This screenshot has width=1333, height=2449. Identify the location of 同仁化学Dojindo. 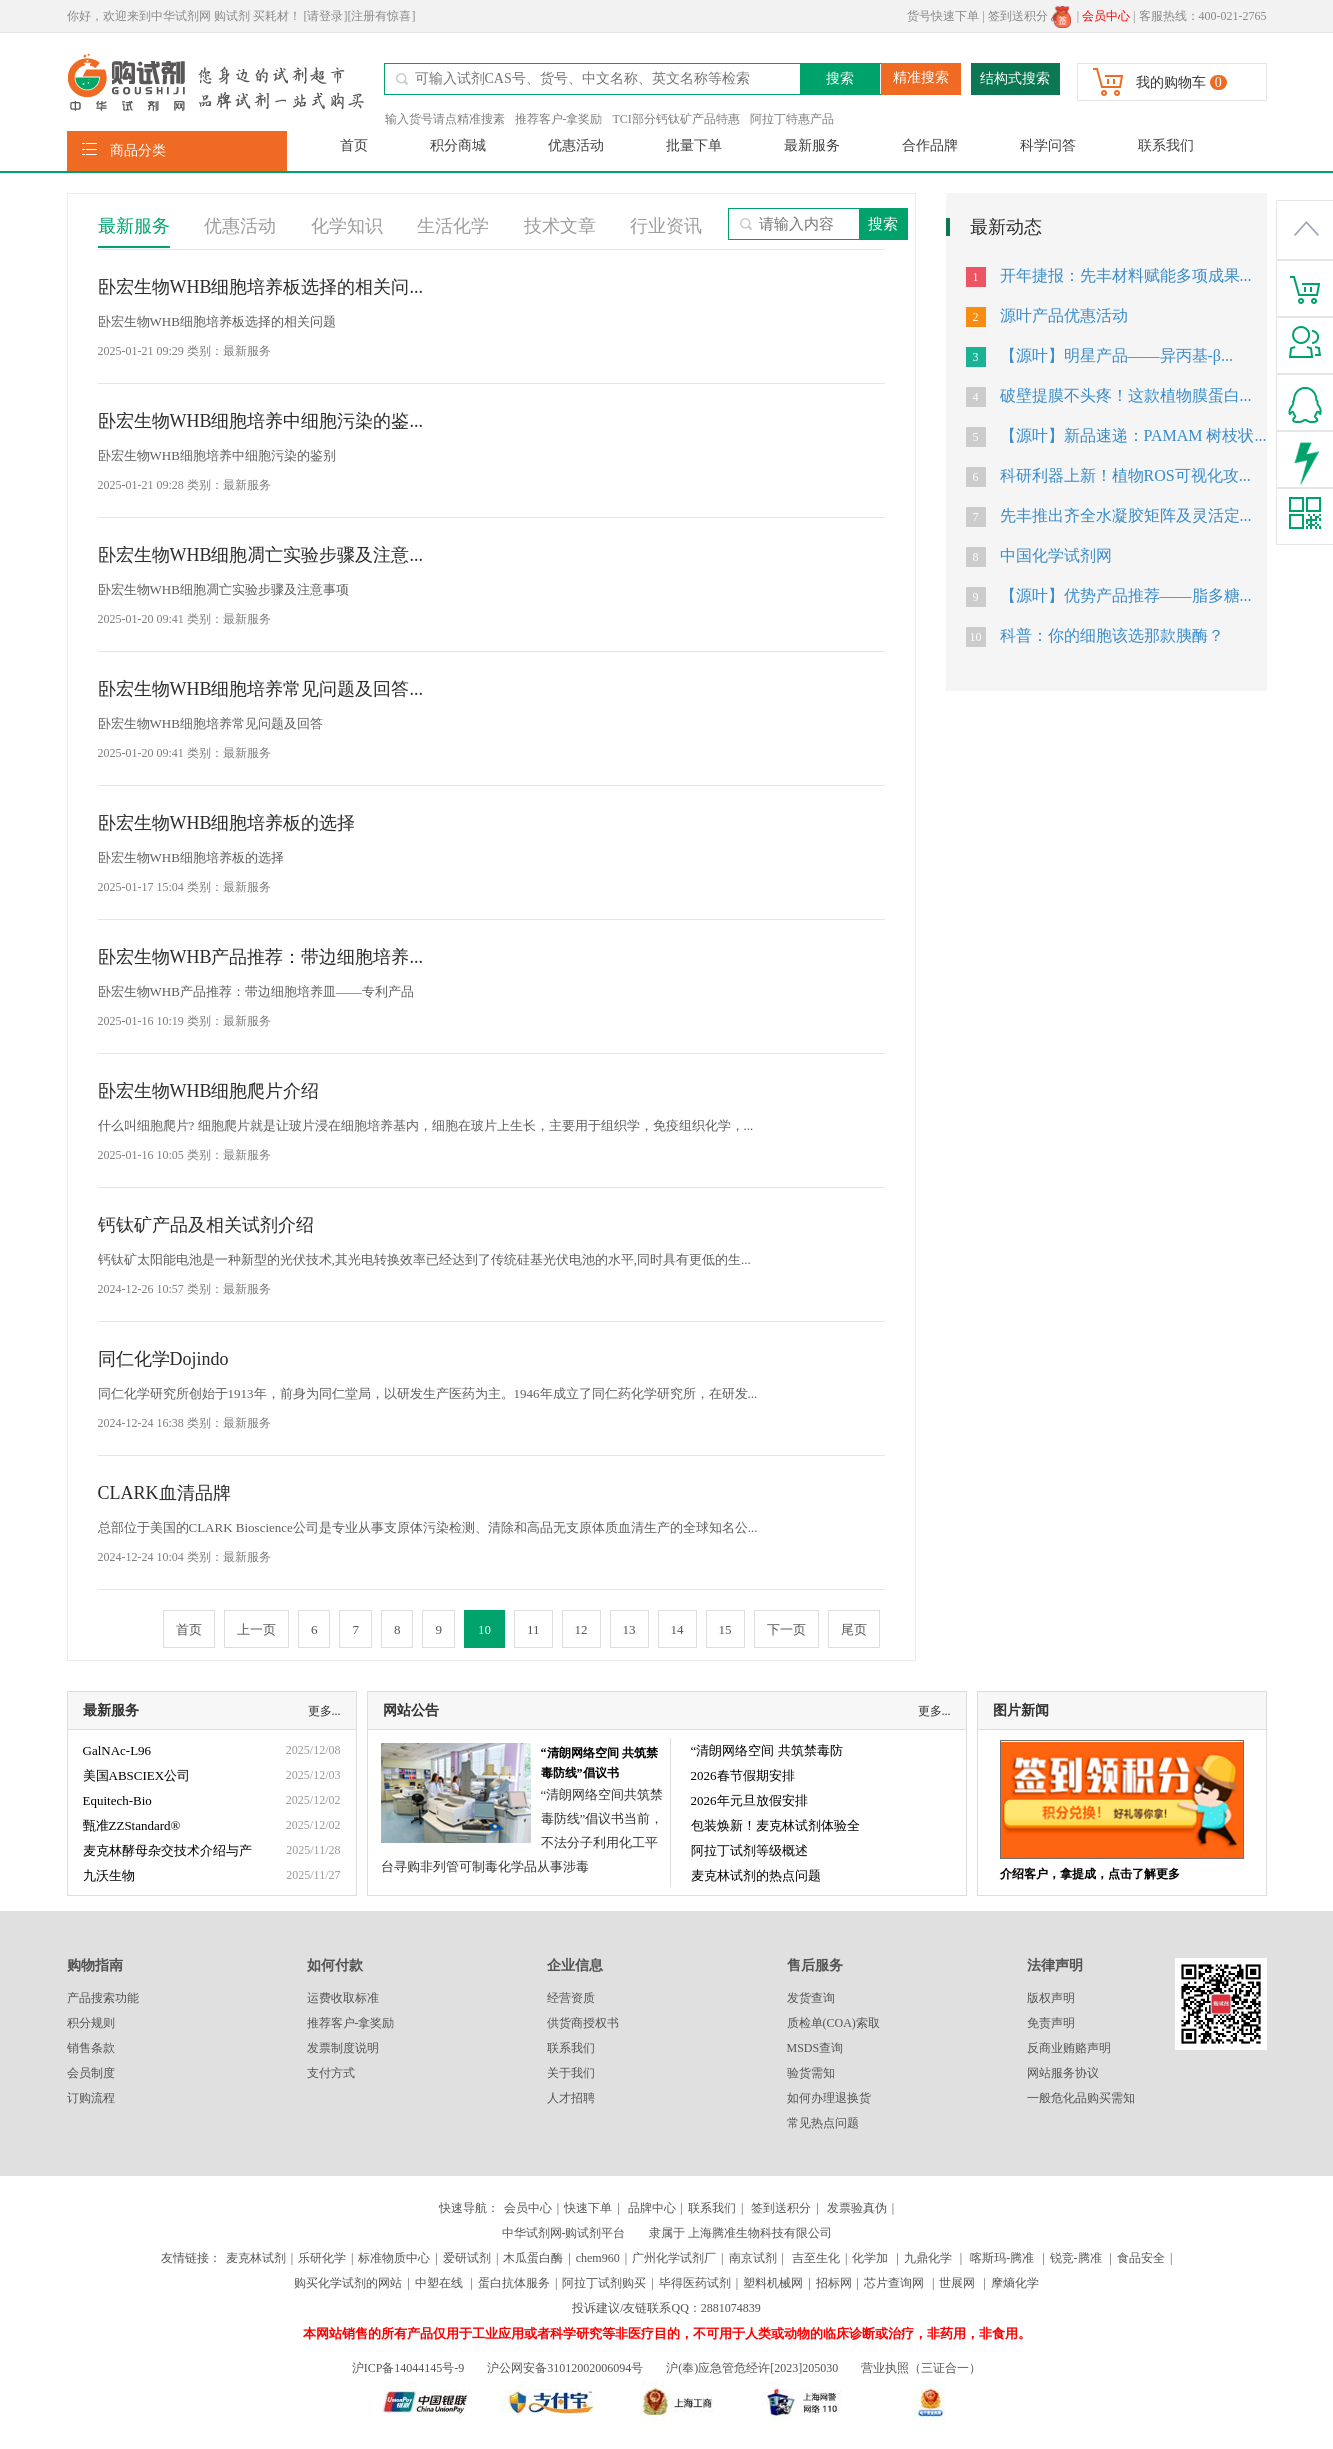
(163, 1359).